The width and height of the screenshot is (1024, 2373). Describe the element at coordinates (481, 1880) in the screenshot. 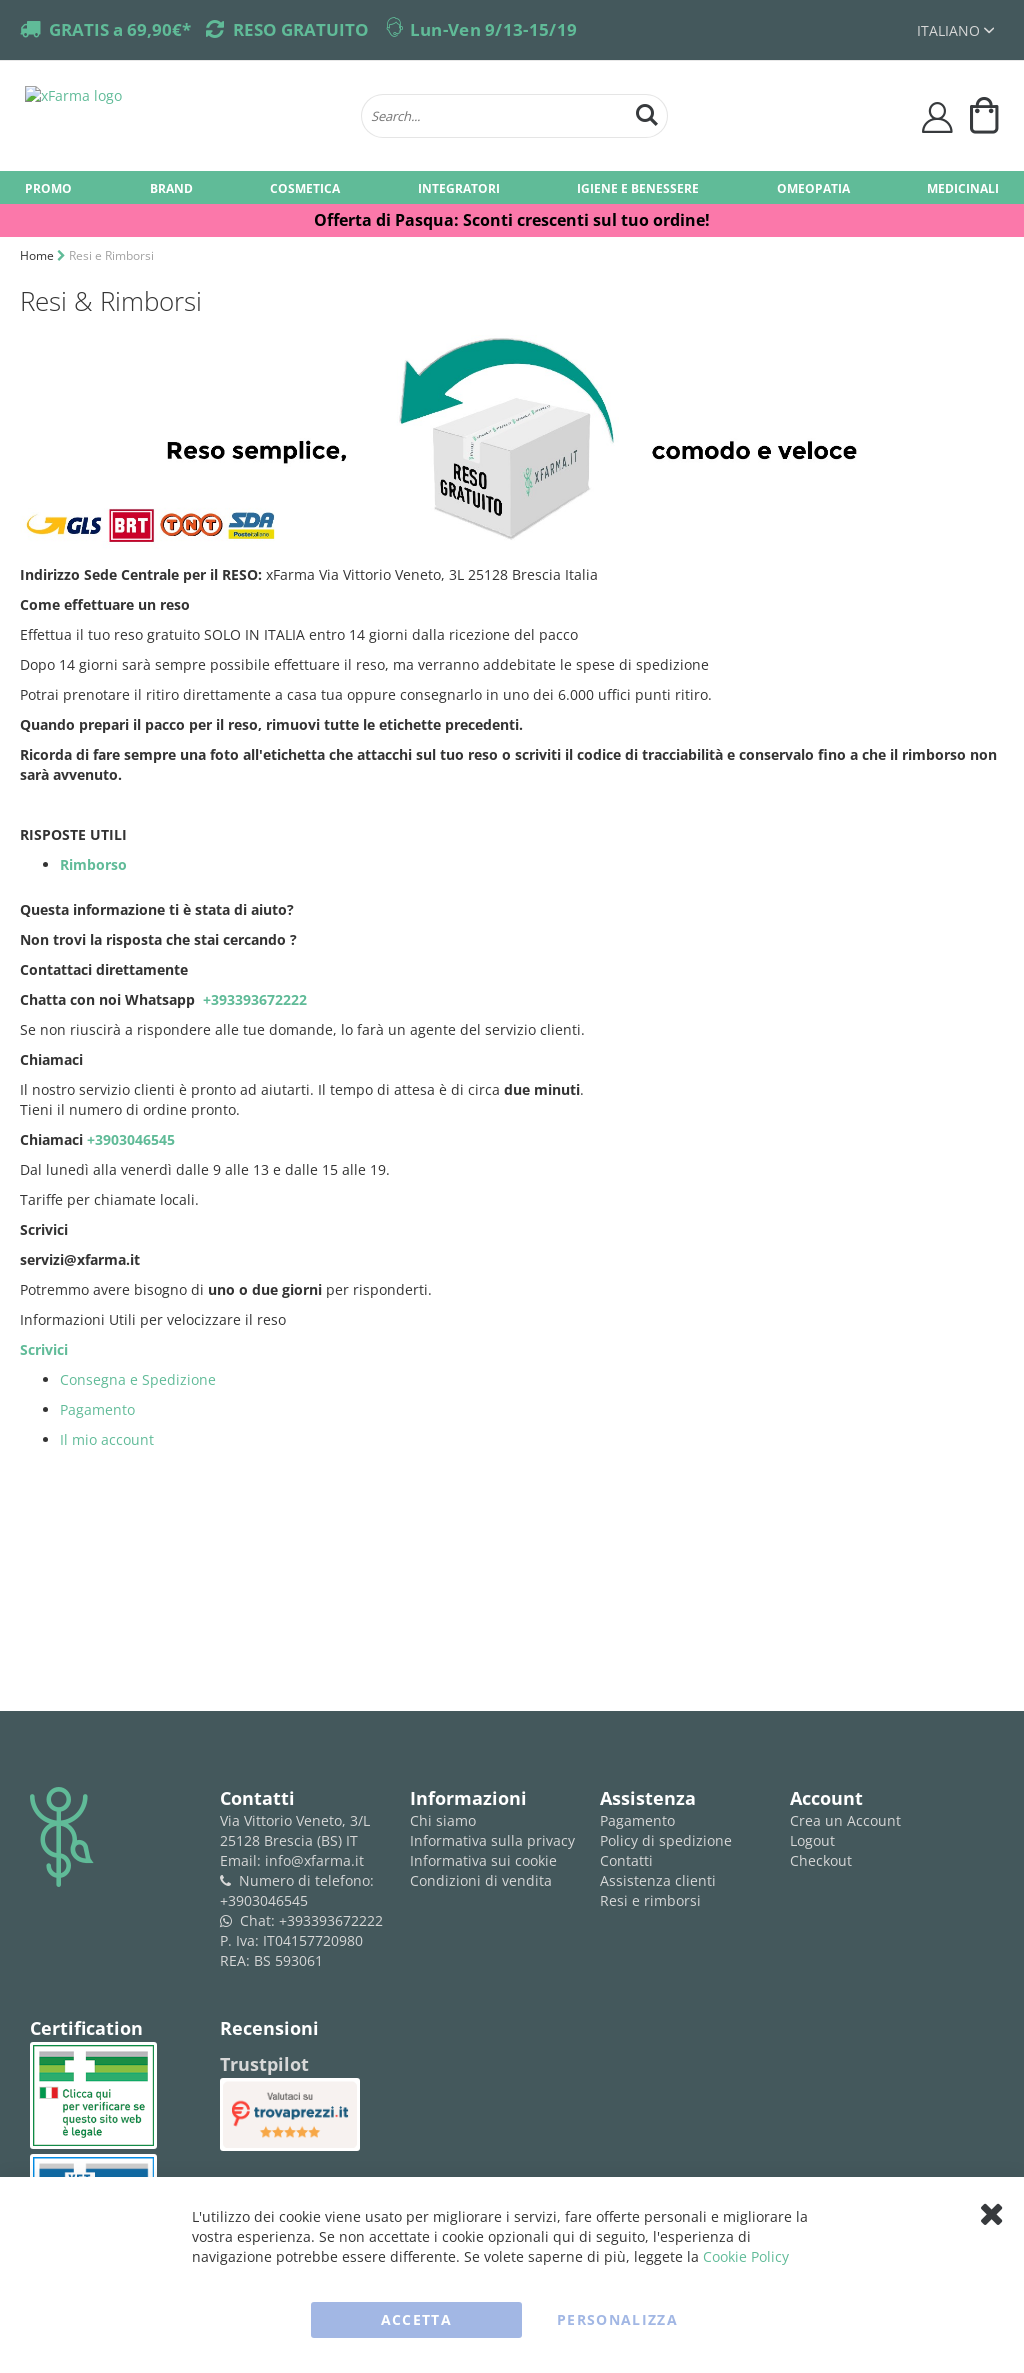

I see `Condizioni di vendita` at that location.